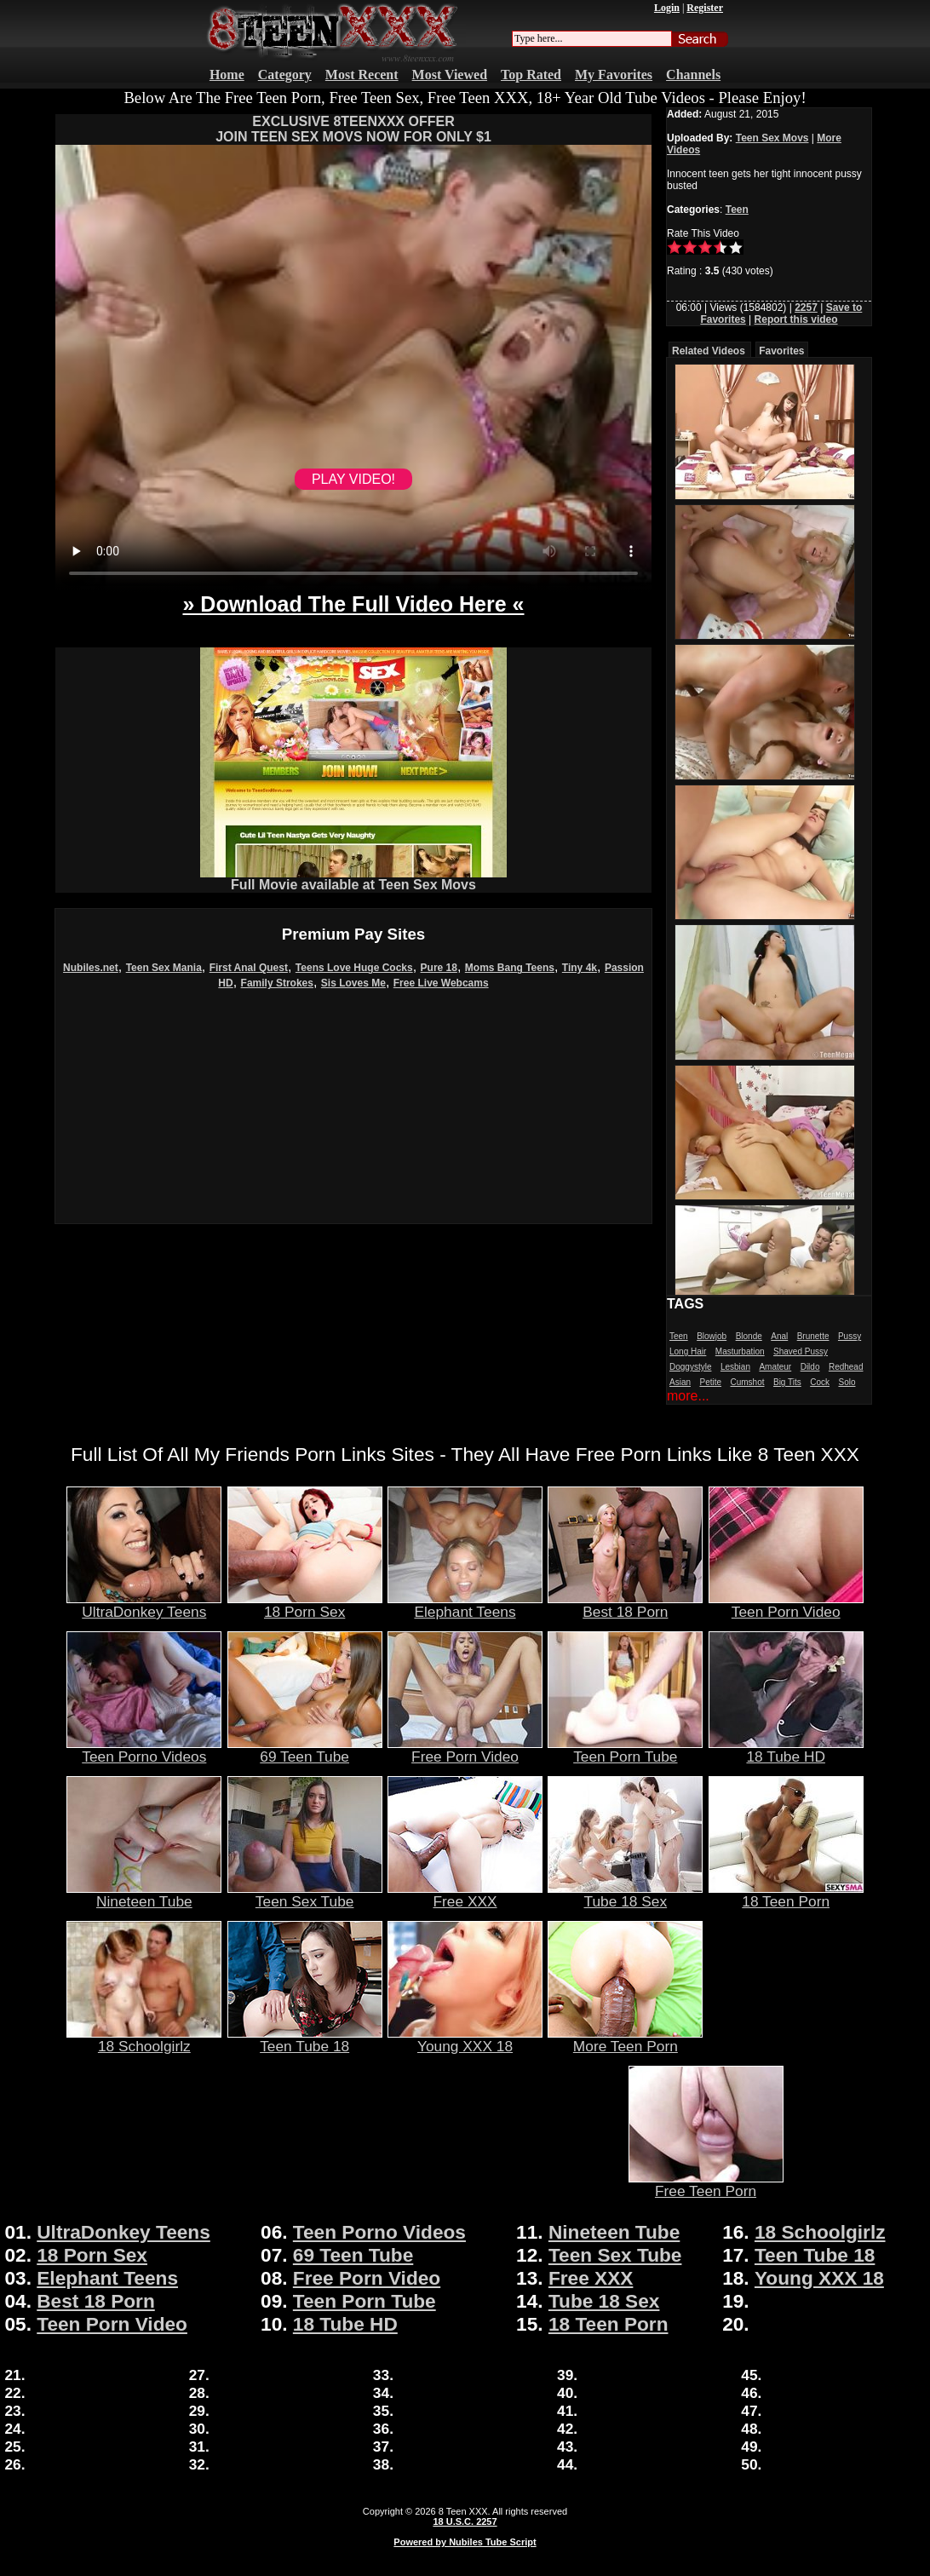 Image resolution: width=930 pixels, height=2576 pixels. Describe the element at coordinates (813, 1336) in the screenshot. I see `Brunette` at that location.